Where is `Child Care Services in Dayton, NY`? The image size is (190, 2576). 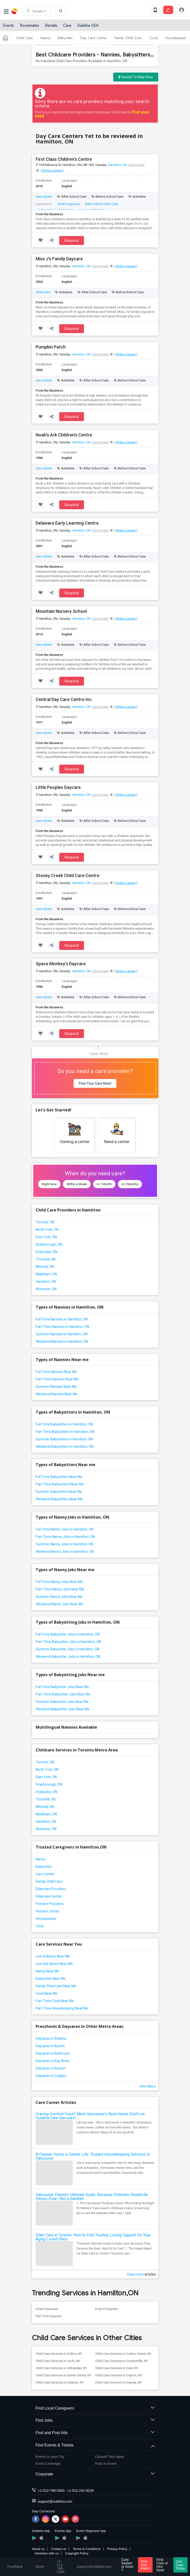
Child Care Services in Dayton, NY is located at coordinates (118, 2375).